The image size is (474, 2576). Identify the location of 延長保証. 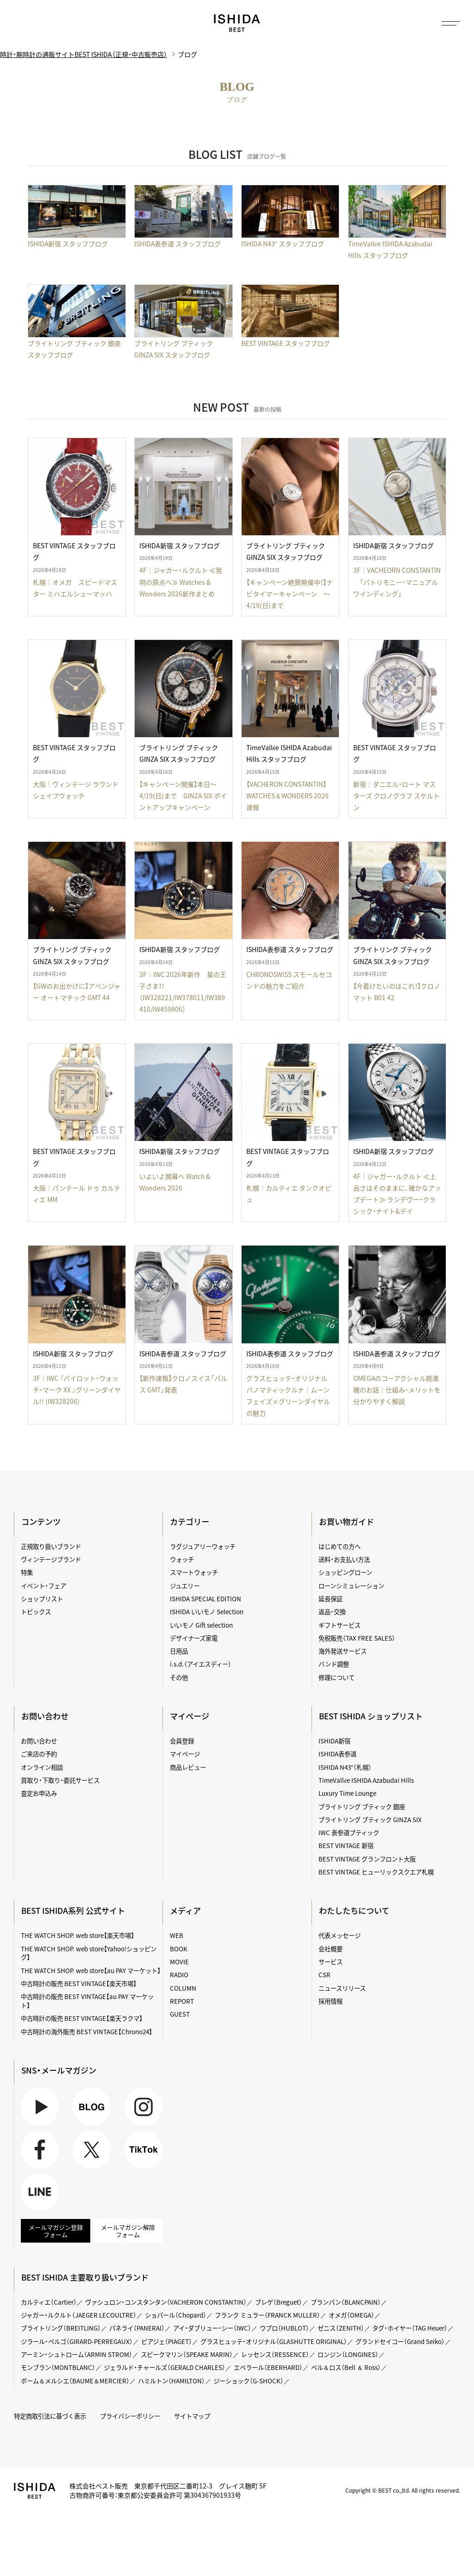
(330, 1598).